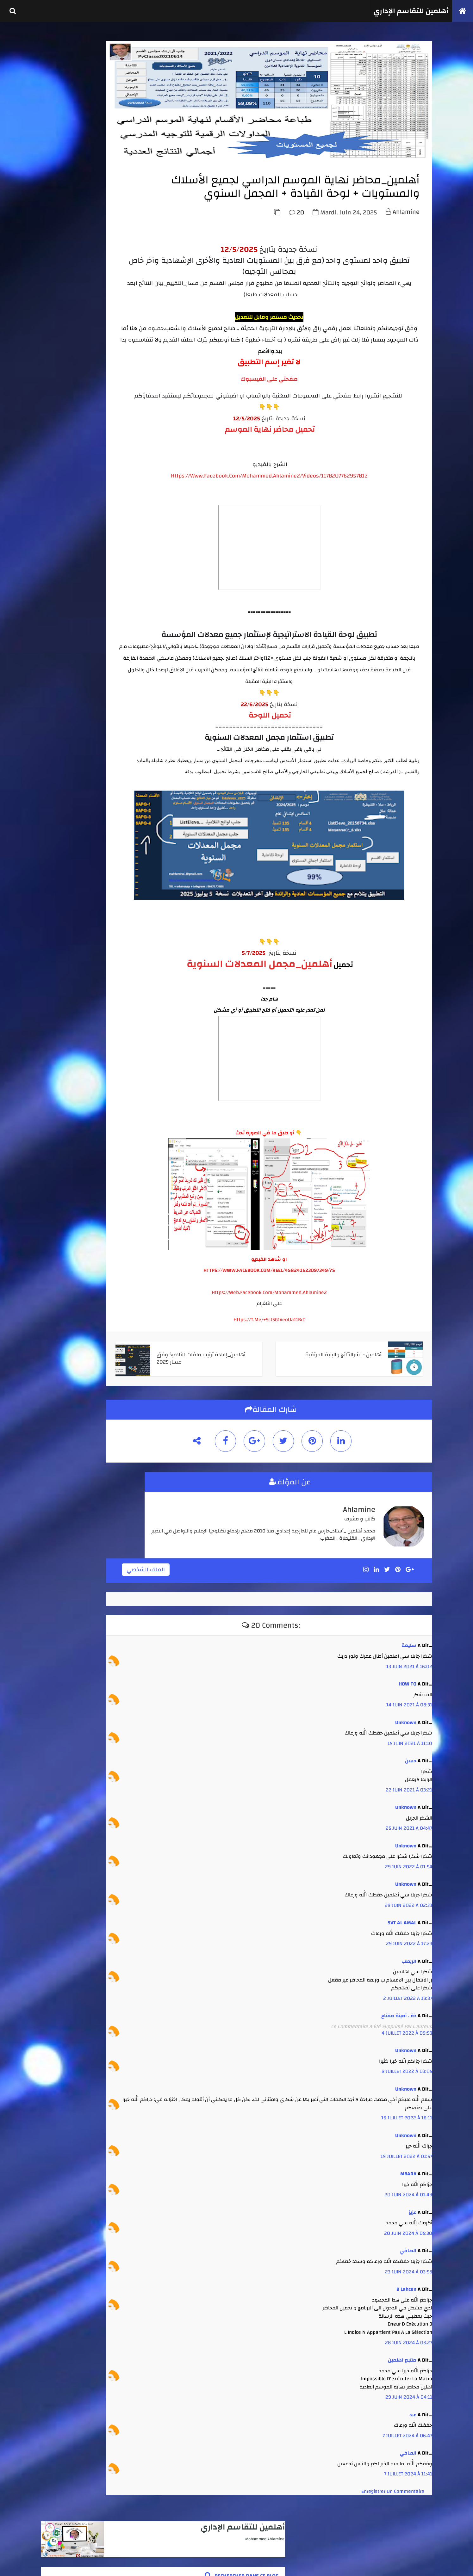  Describe the element at coordinates (60, 760) in the screenshot. I see `juillet 2023` at that location.